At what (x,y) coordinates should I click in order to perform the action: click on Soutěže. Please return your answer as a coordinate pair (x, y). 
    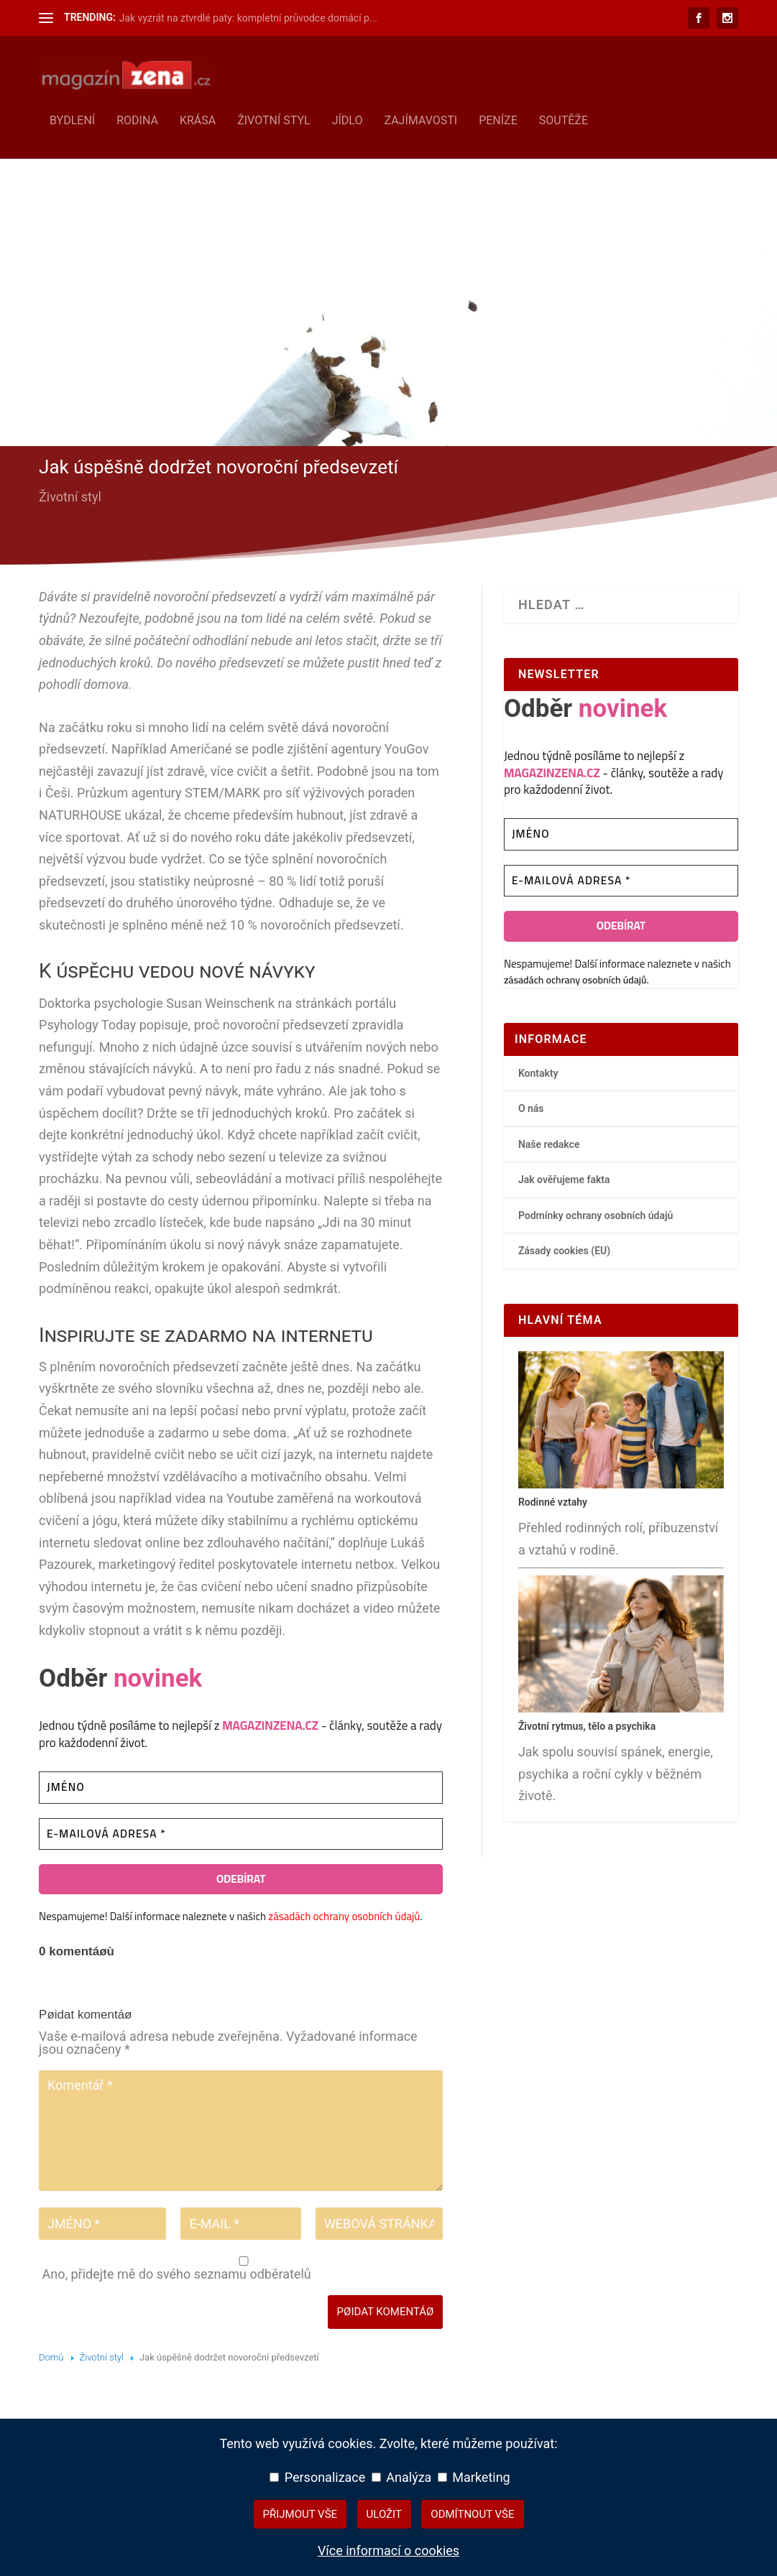
    Looking at the image, I should click on (563, 118).